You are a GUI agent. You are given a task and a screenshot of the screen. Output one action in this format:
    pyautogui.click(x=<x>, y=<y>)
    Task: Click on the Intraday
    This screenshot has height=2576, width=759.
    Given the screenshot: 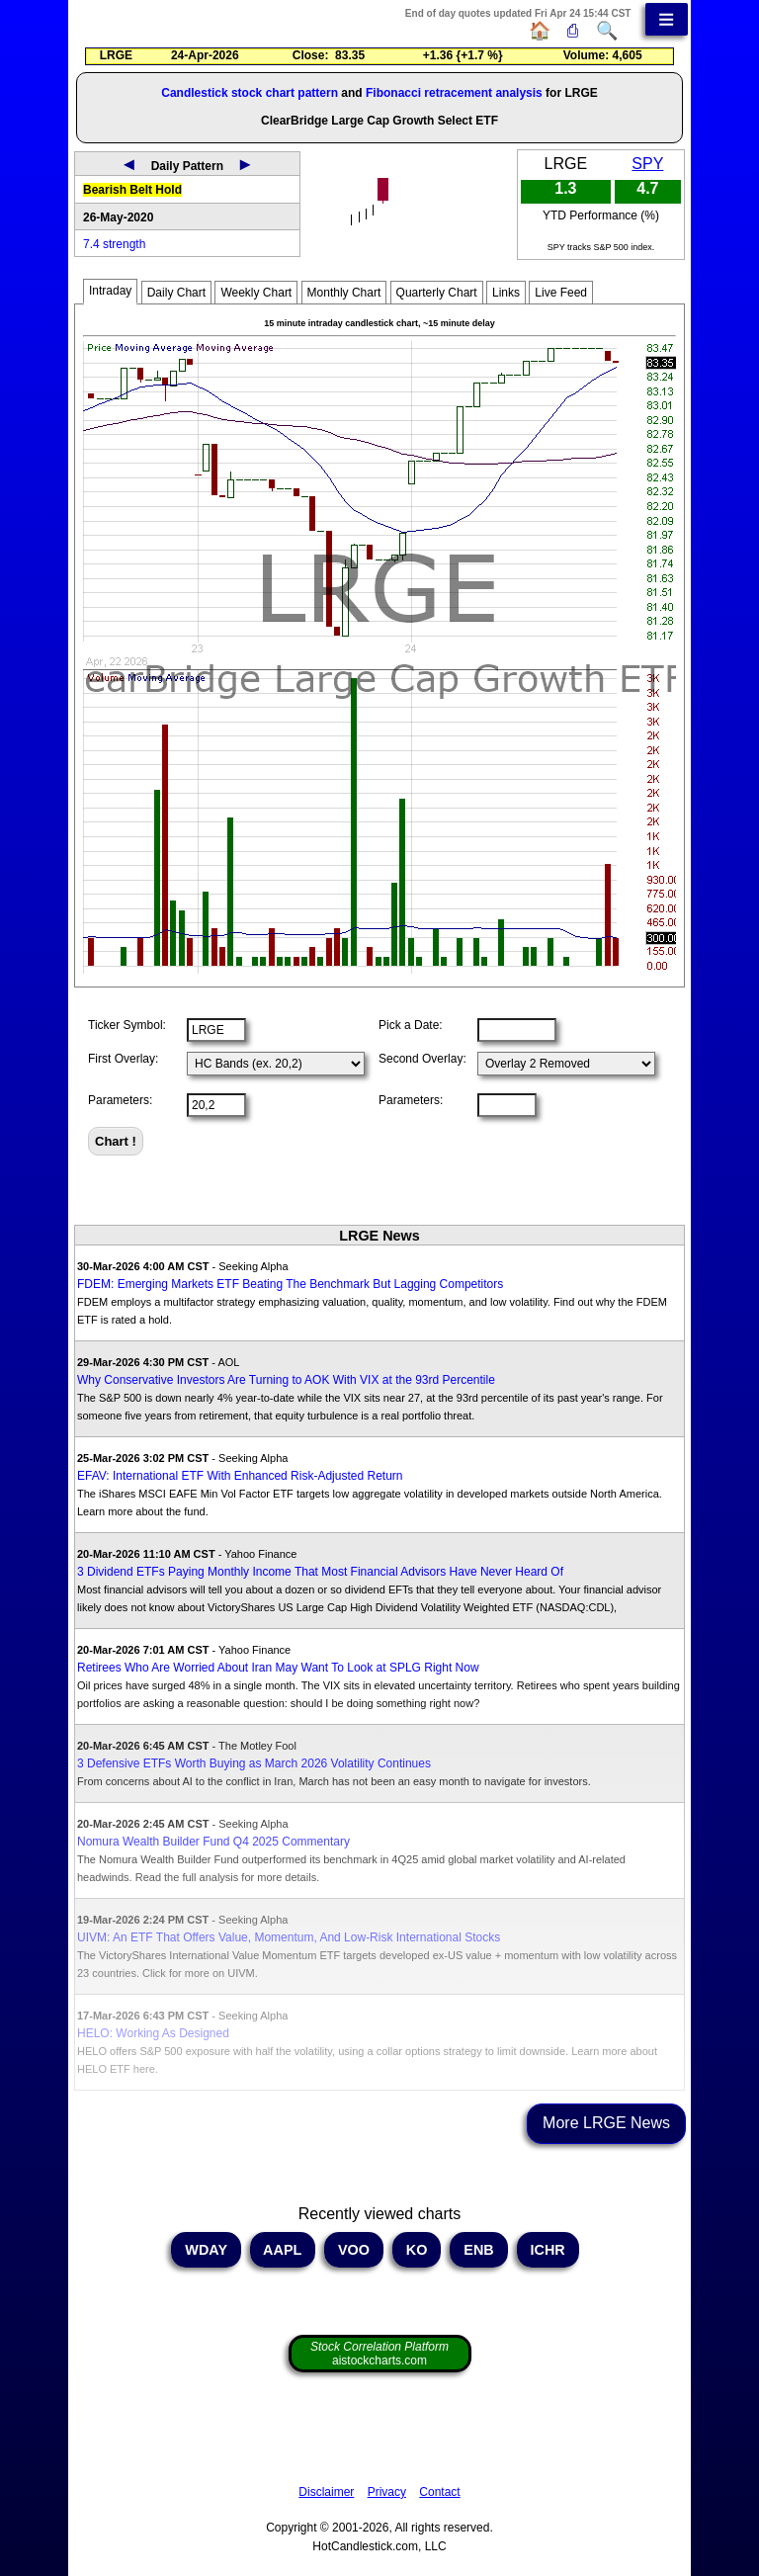 What is the action you would take?
    pyautogui.click(x=110, y=291)
    